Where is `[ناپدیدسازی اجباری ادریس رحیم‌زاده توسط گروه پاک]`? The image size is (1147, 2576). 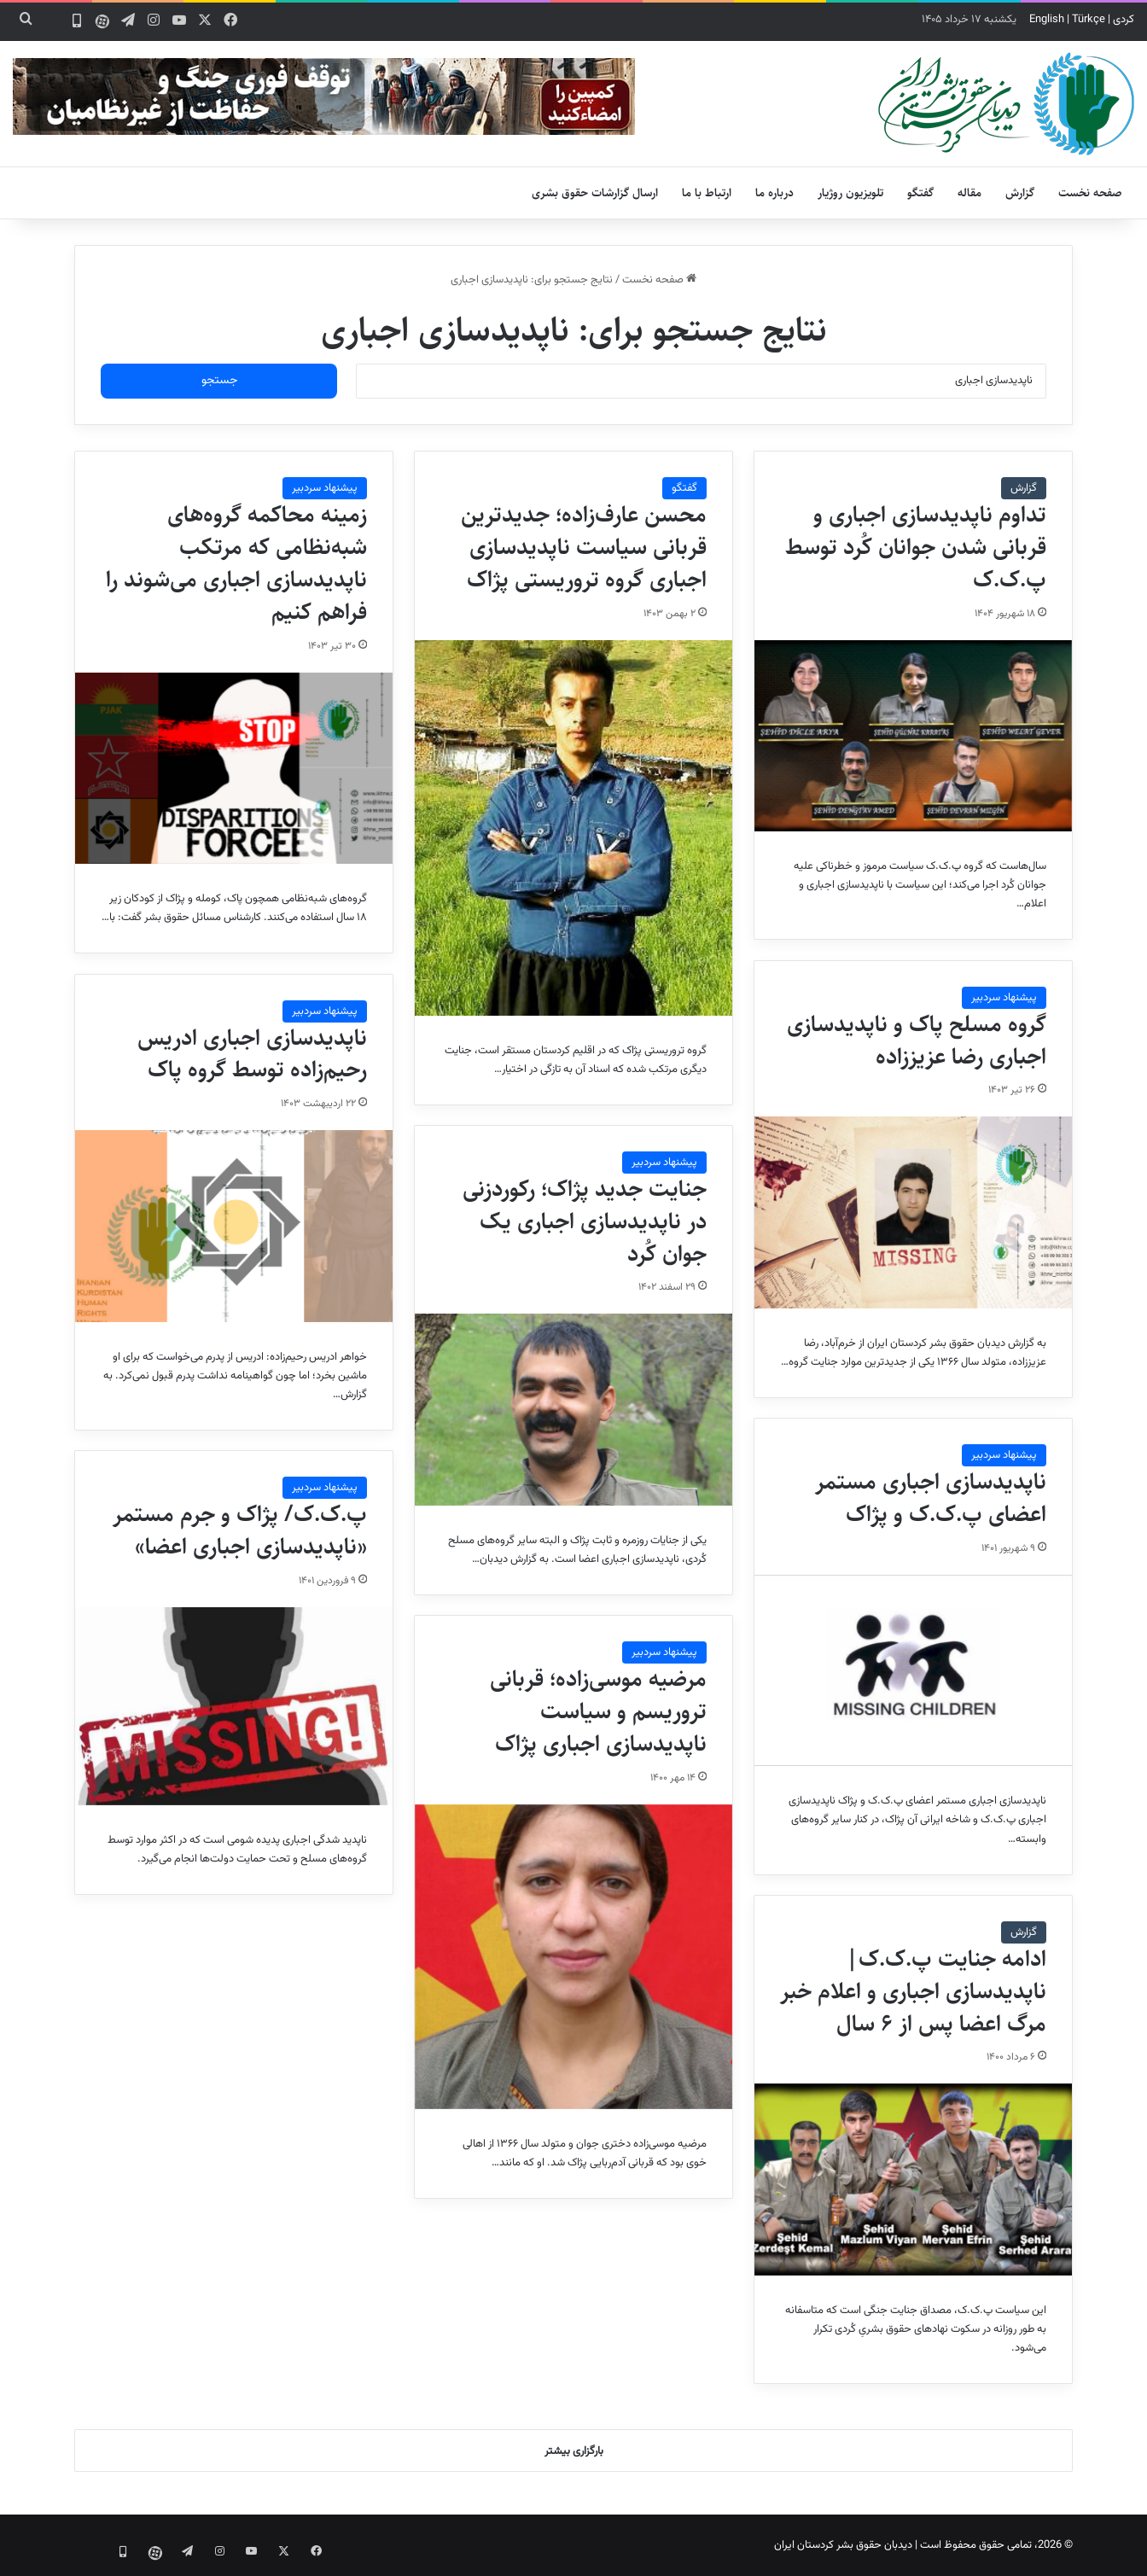
[ناپدیدسازی اجباری ادریس رحیم‌زاده توسط گروه پاک] is located at coordinates (234, 1225).